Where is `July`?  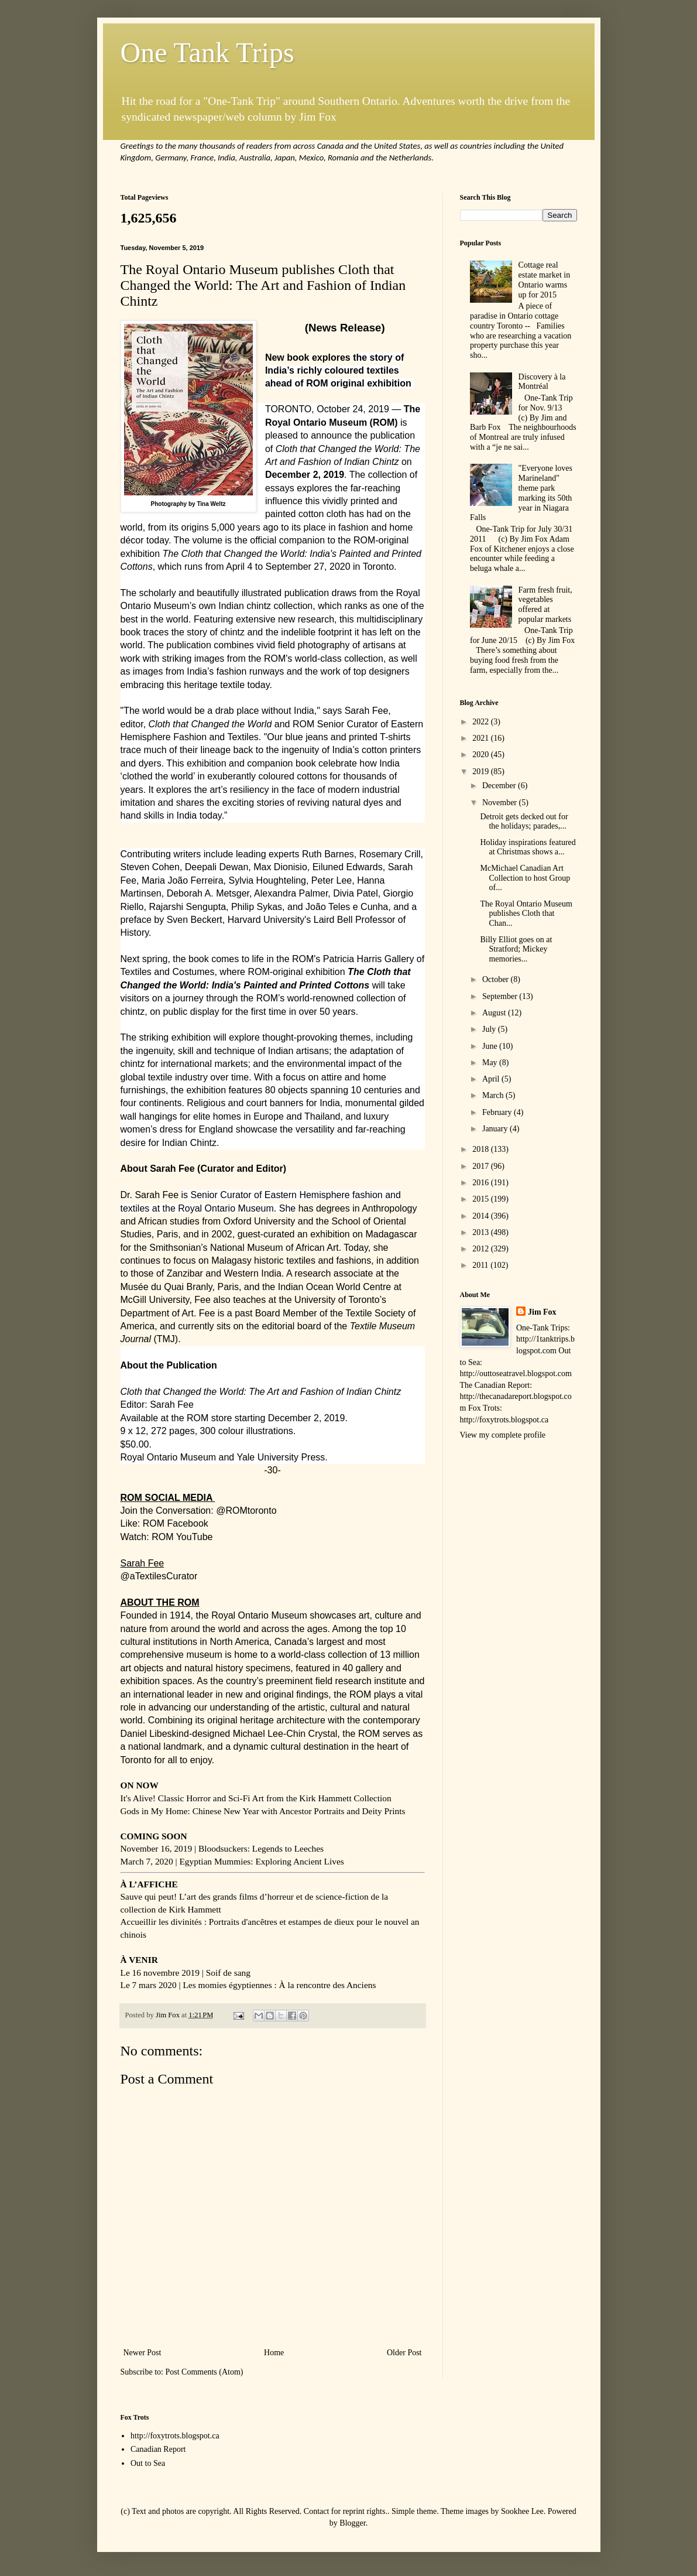
July is located at coordinates (490, 1029).